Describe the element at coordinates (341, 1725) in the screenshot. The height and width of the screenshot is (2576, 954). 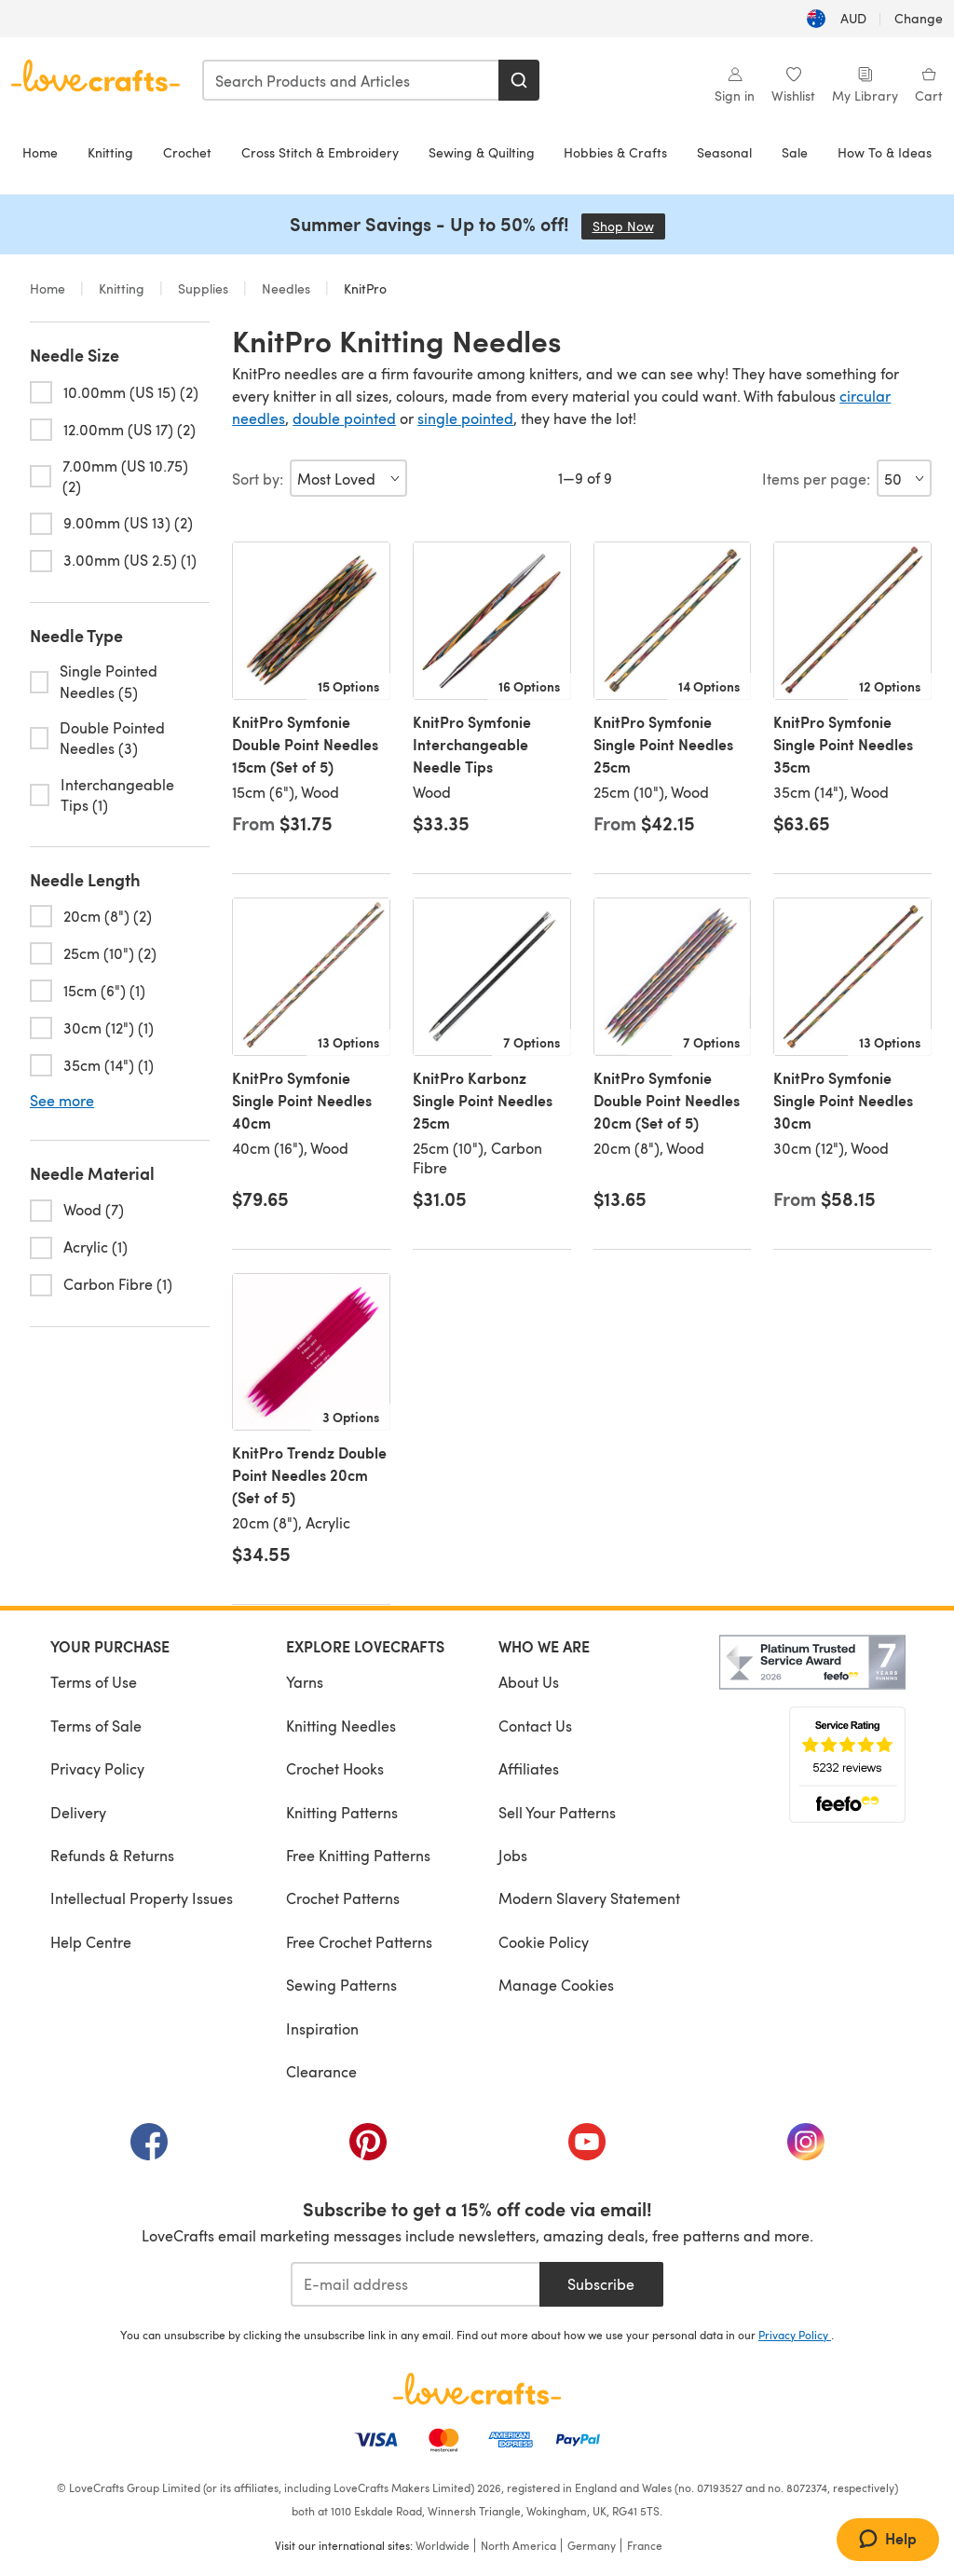
I see `Knitting Needles` at that location.